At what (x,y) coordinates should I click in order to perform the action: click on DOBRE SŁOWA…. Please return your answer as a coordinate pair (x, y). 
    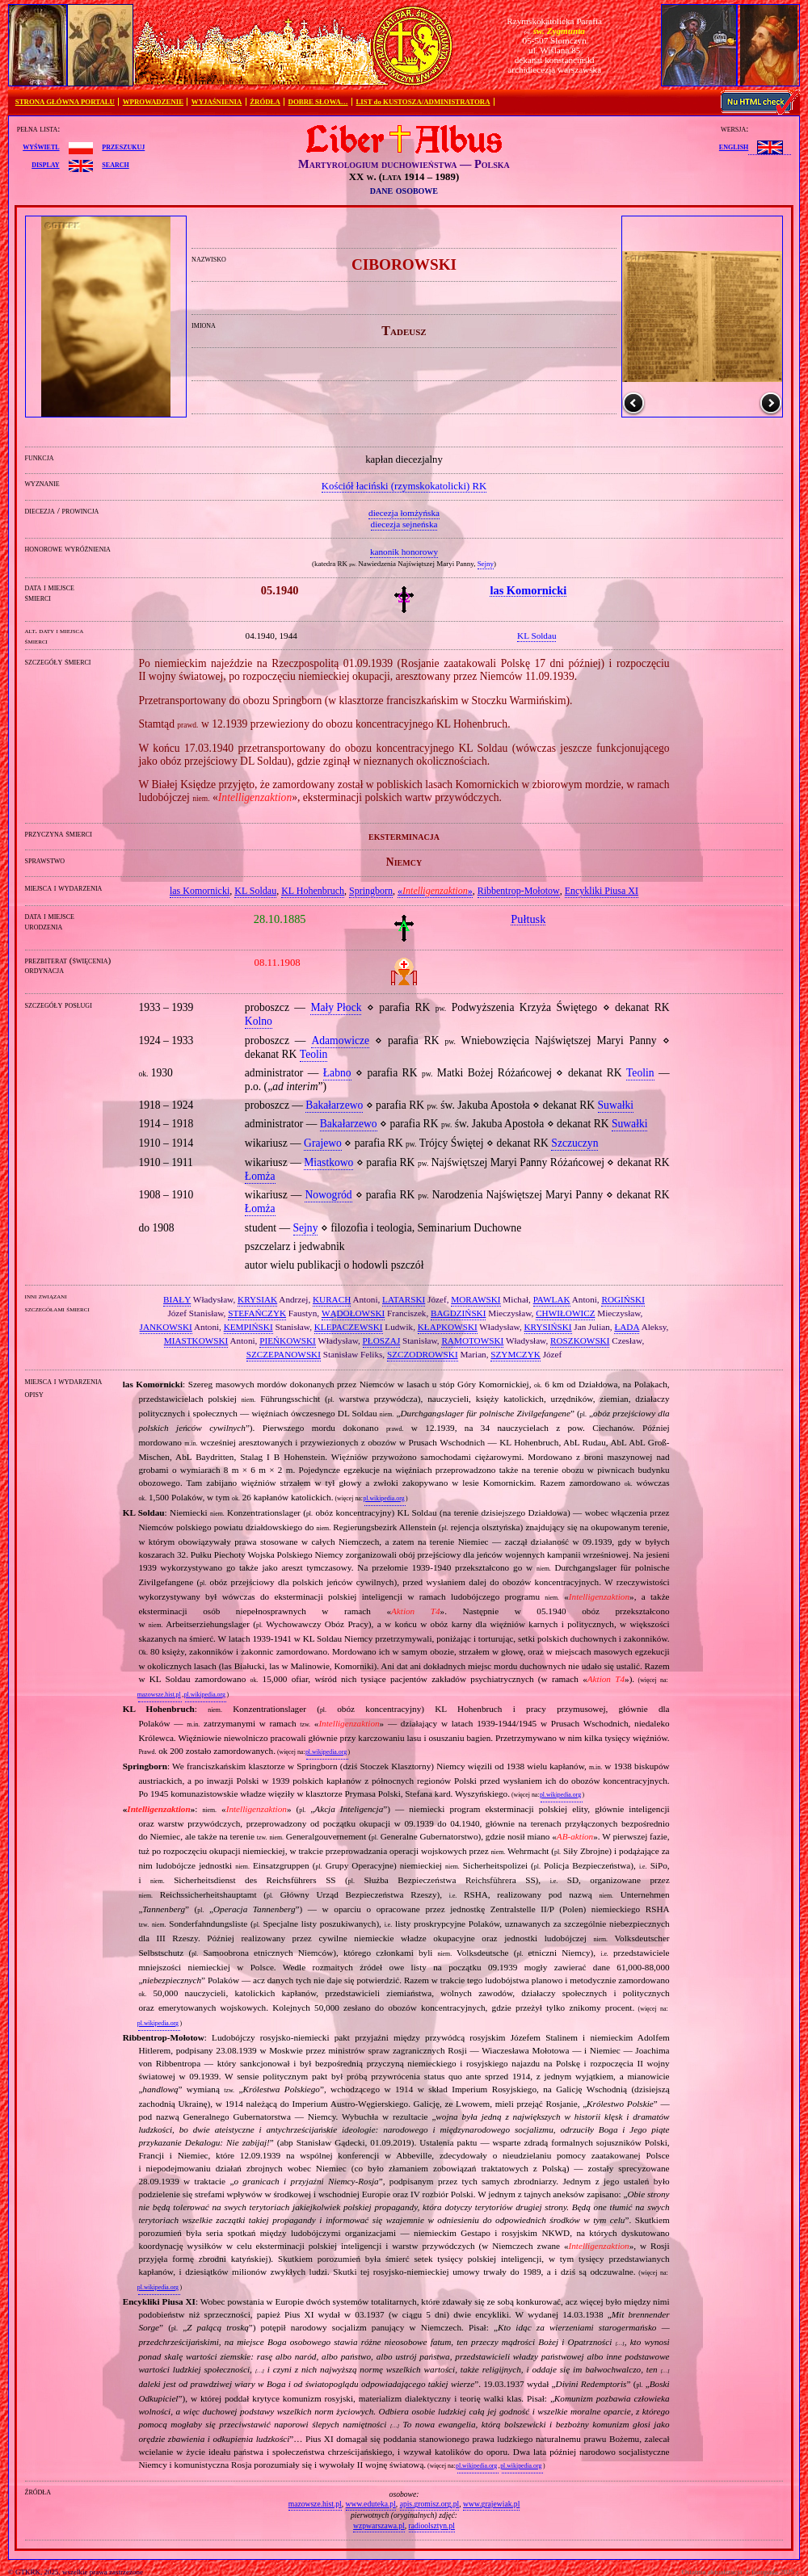
    Looking at the image, I should click on (318, 102).